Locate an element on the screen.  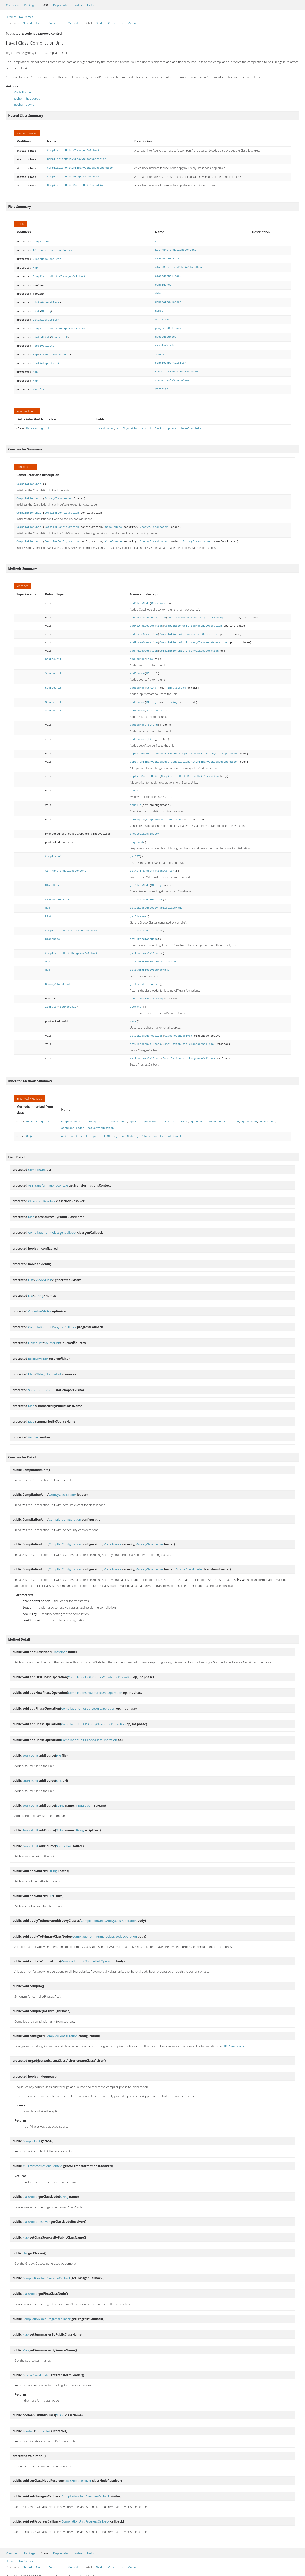
getConfiguration is located at coordinates (143, 1112).